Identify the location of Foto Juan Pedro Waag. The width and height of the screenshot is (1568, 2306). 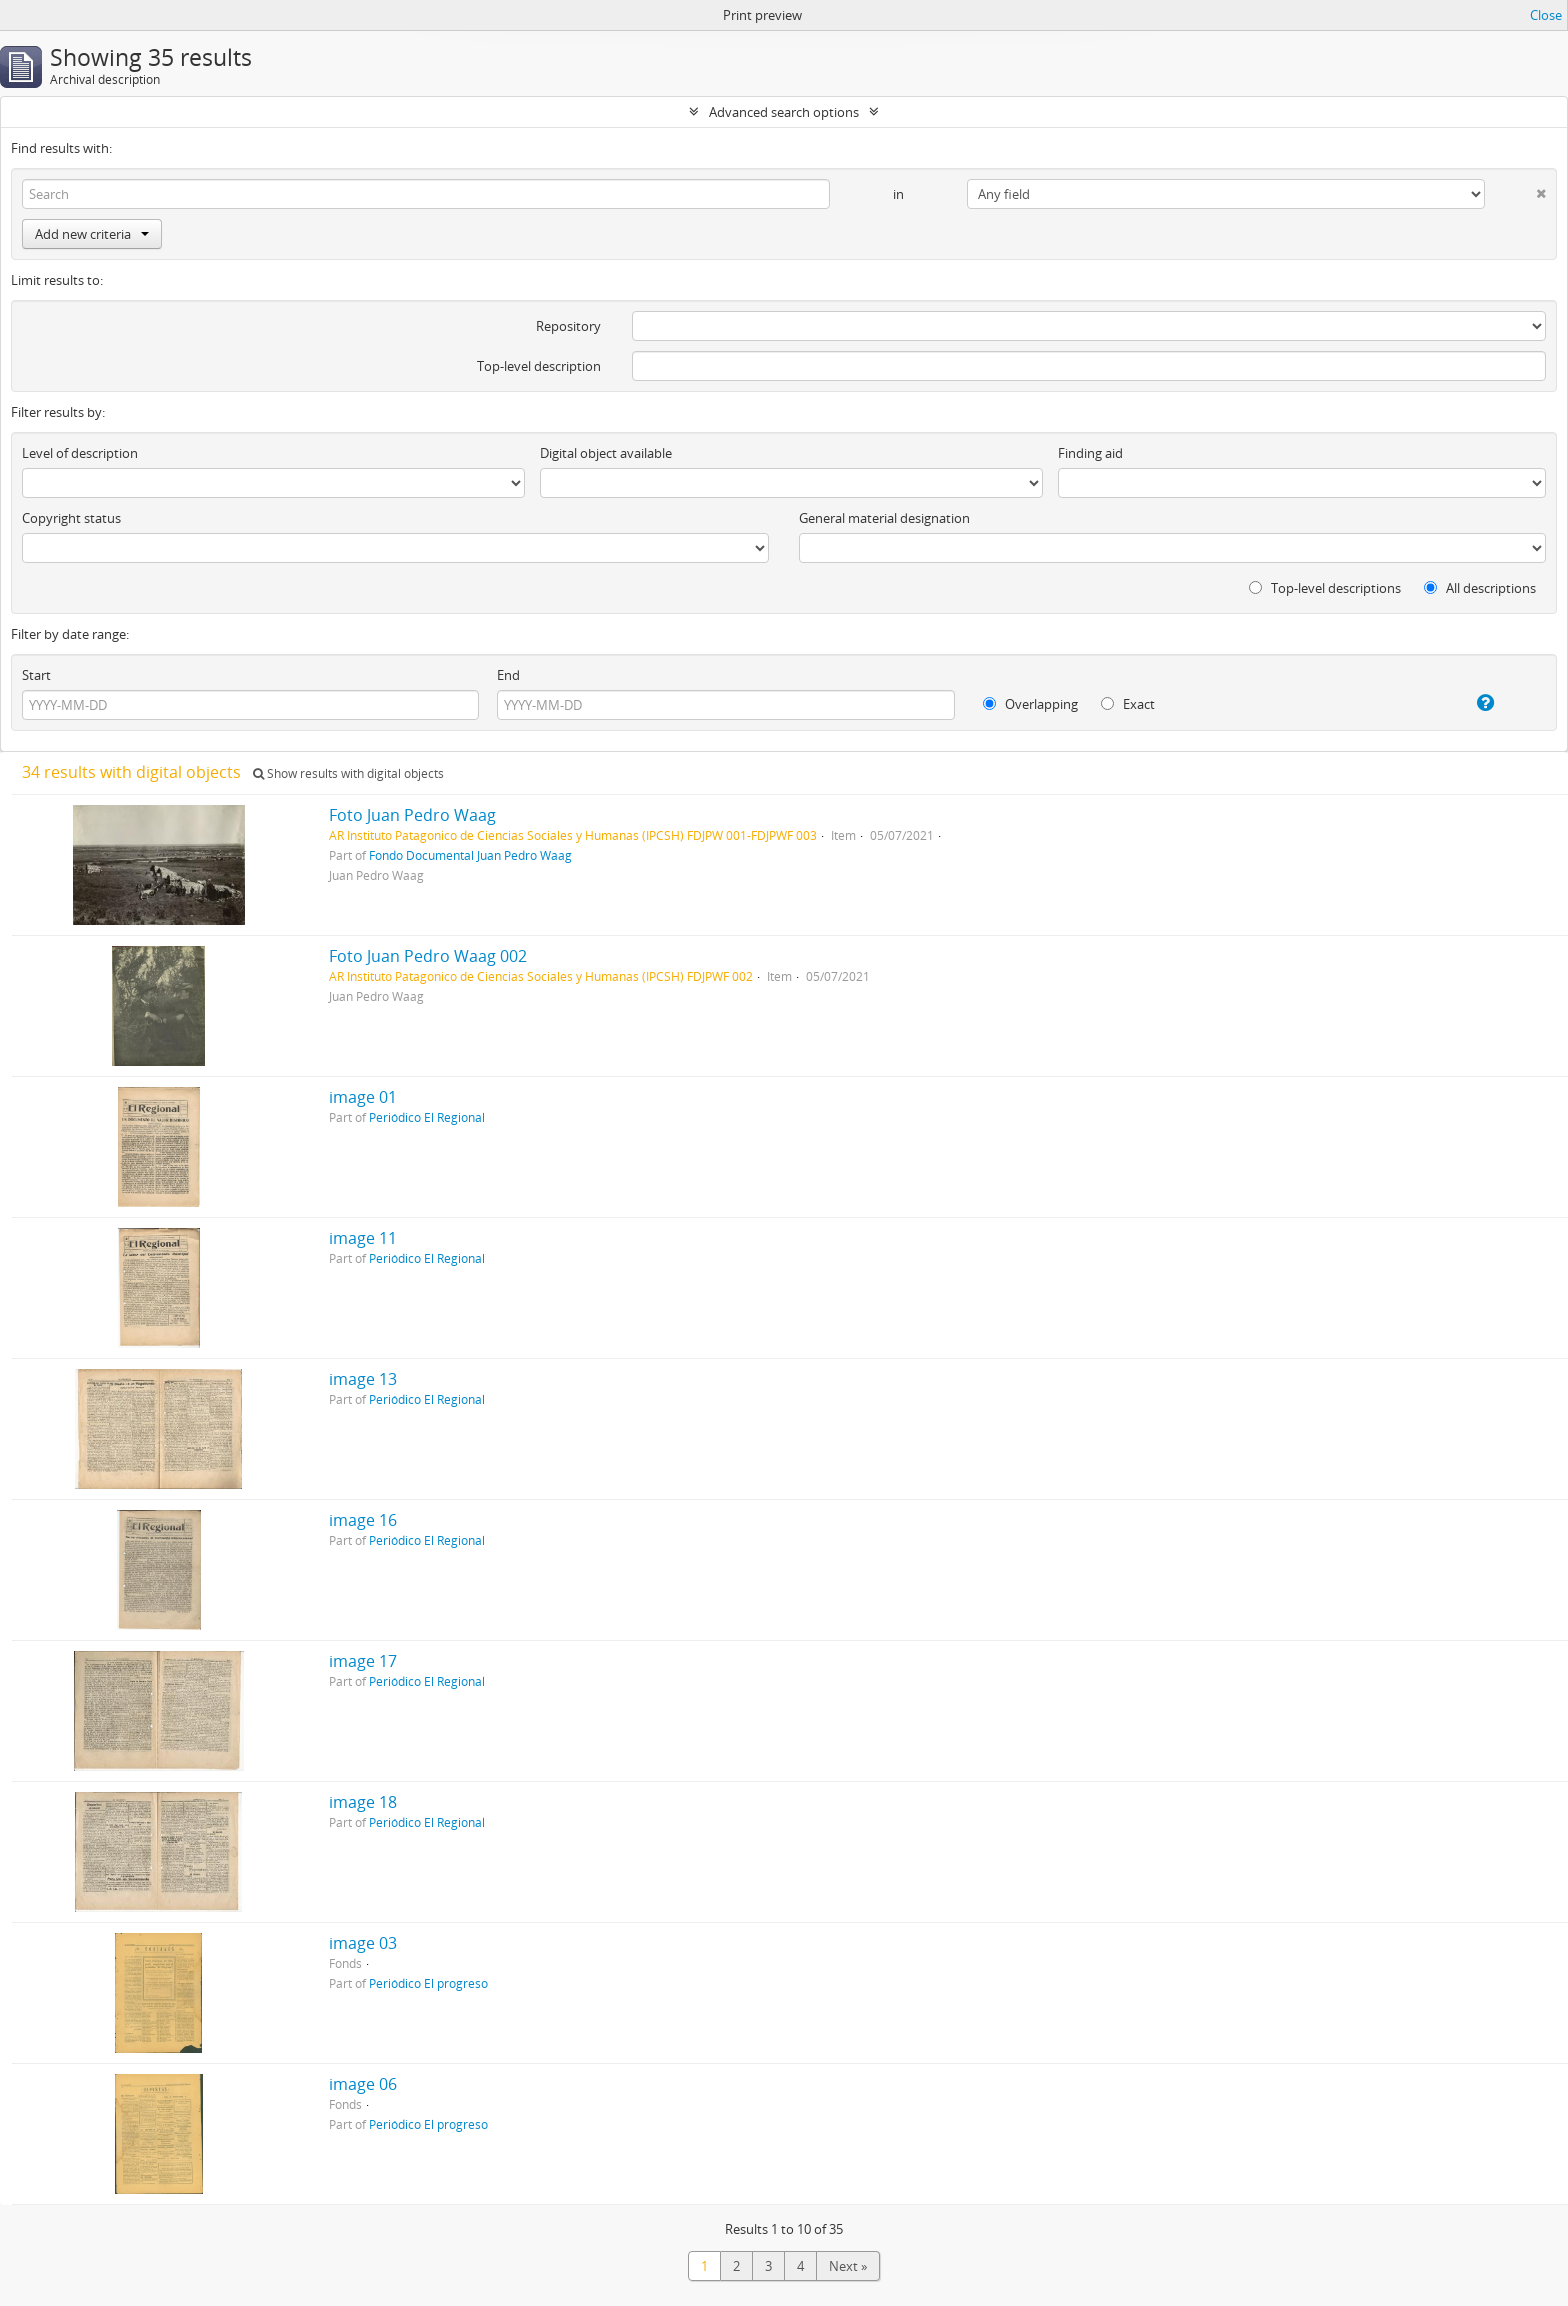
(412, 815).